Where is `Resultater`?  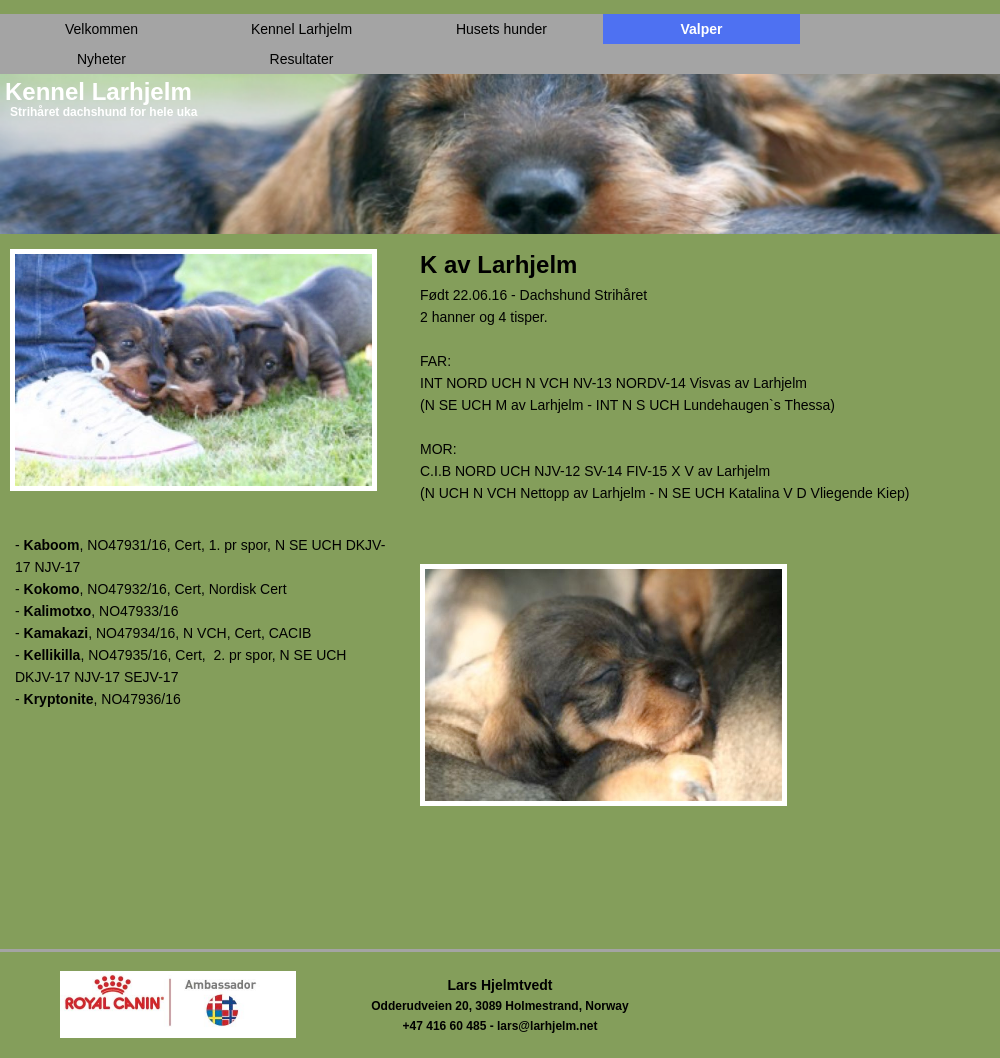 Resultater is located at coordinates (302, 59).